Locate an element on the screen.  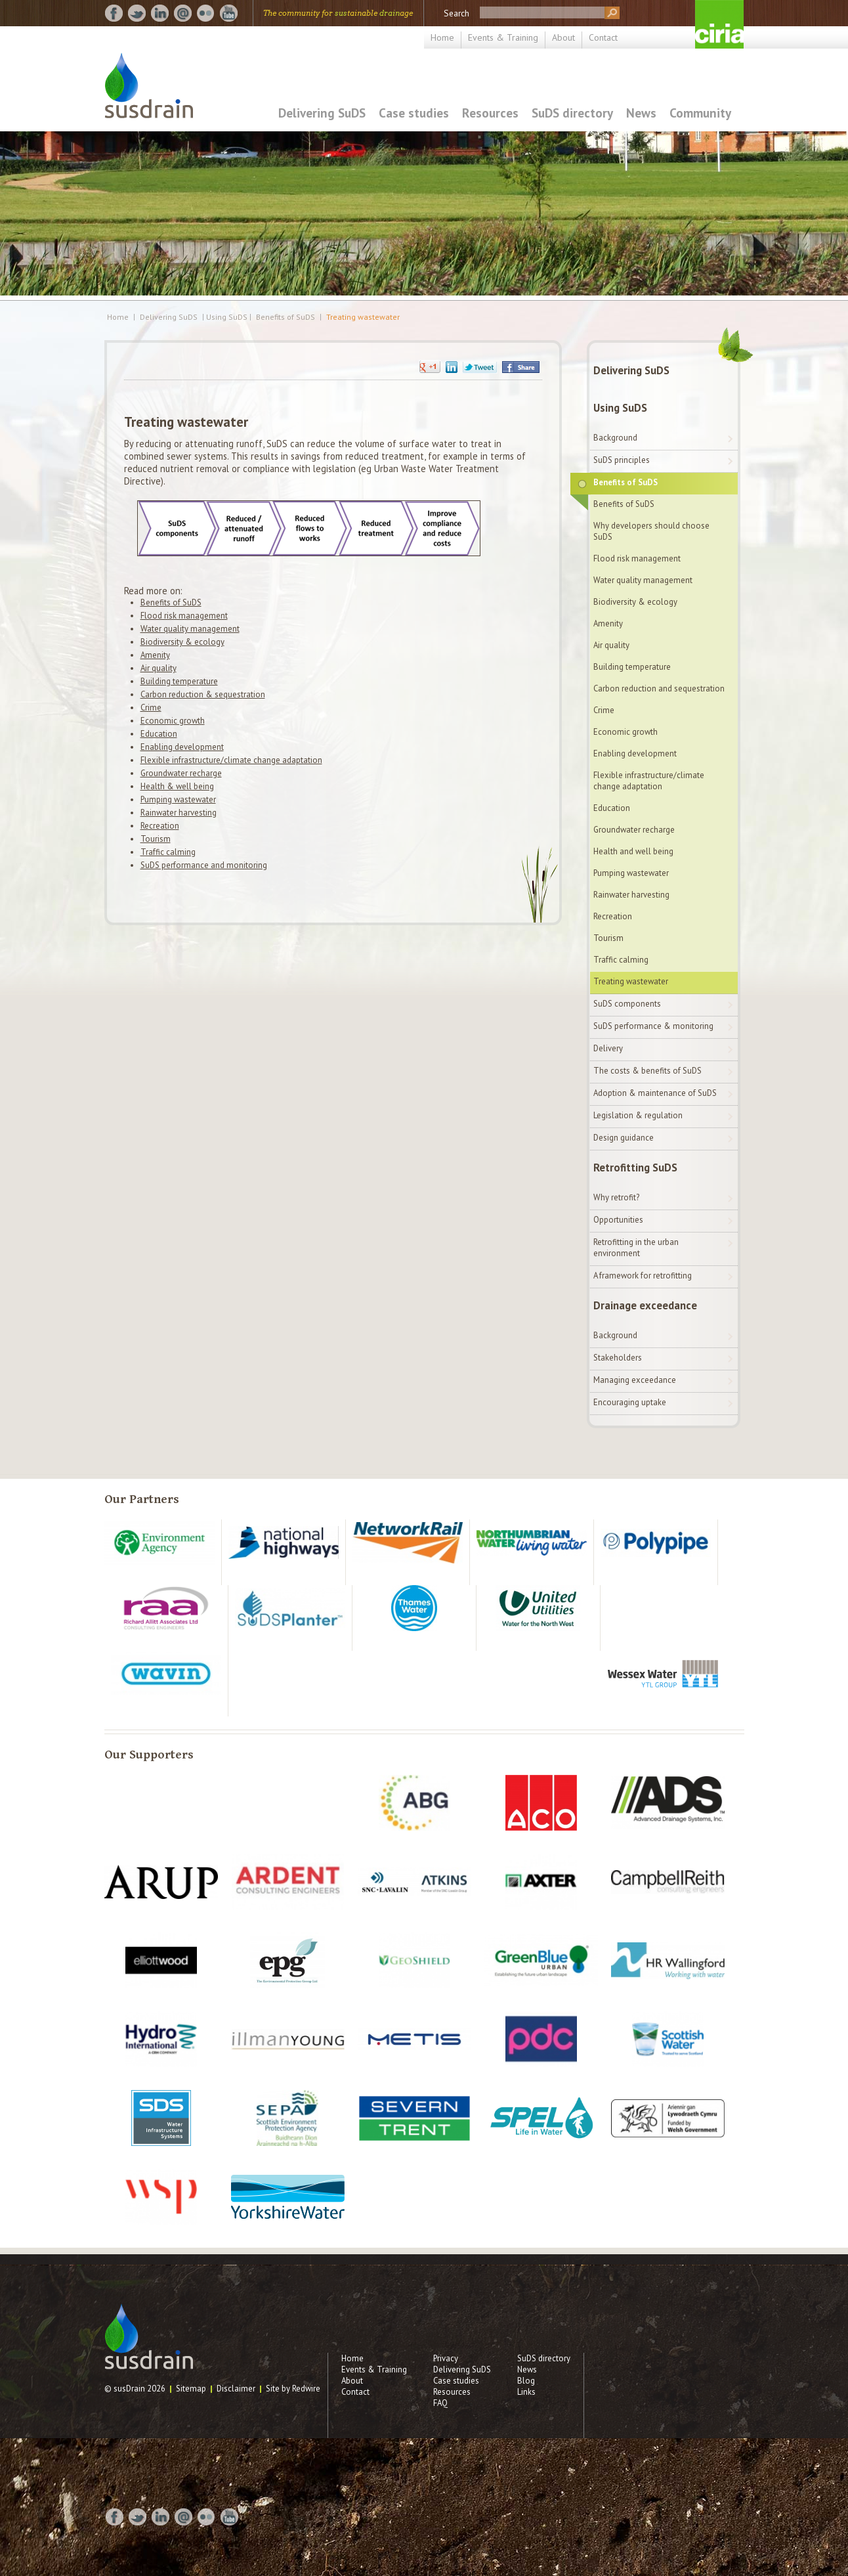
Rainwater harvesting is located at coordinates (178, 812).